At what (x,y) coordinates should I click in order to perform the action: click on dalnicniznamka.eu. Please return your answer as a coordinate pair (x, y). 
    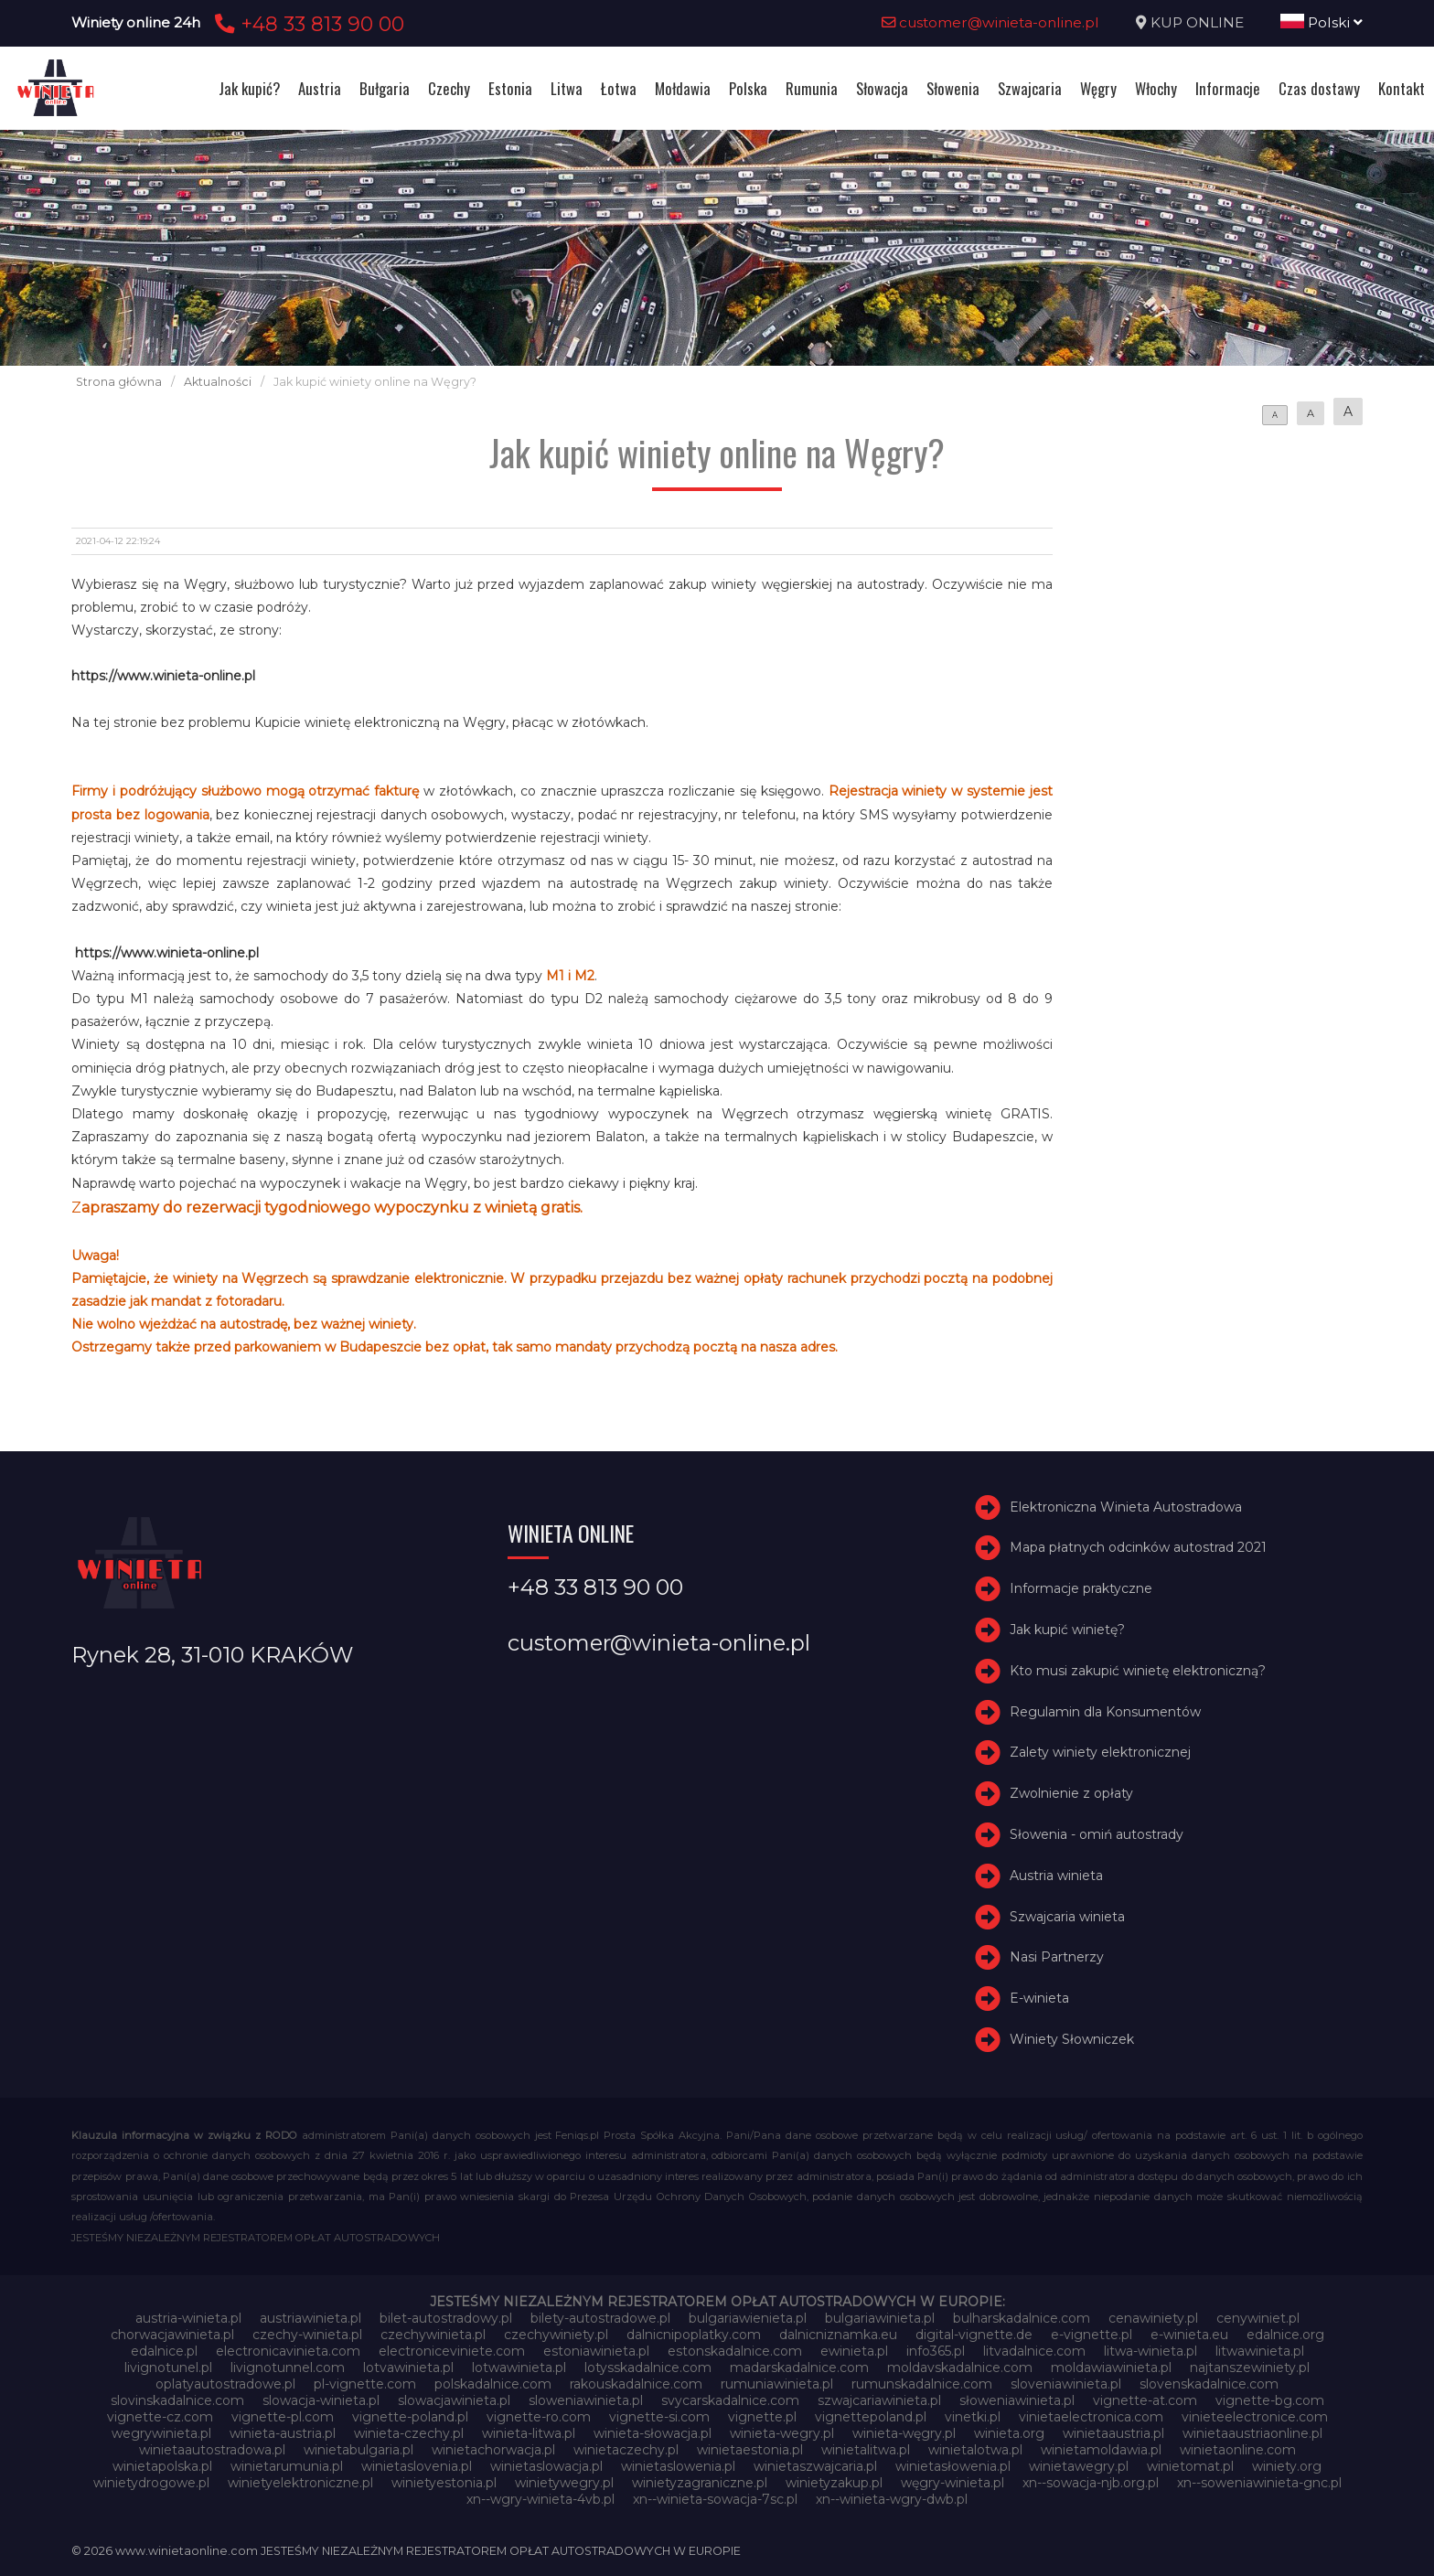
    Looking at the image, I should click on (838, 2334).